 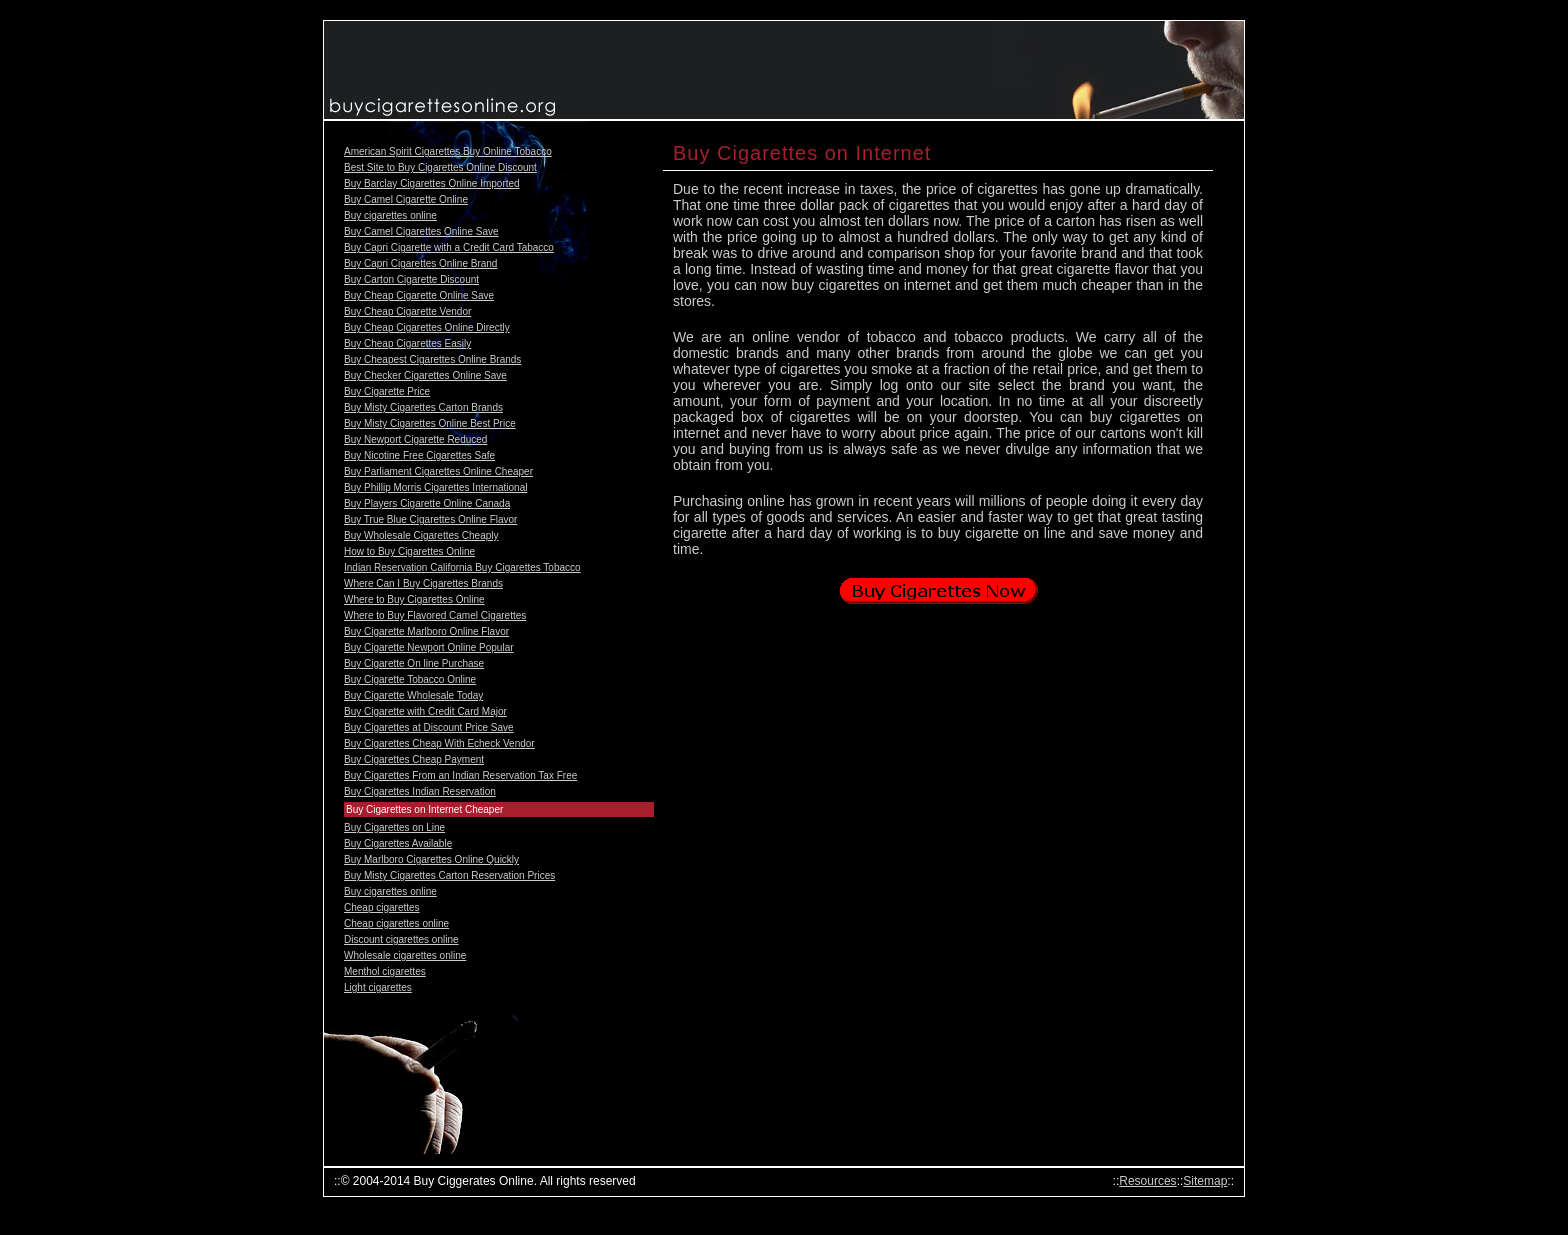 I want to click on Buy Parliament Cigarettes Online Cheaper, so click(x=438, y=471).